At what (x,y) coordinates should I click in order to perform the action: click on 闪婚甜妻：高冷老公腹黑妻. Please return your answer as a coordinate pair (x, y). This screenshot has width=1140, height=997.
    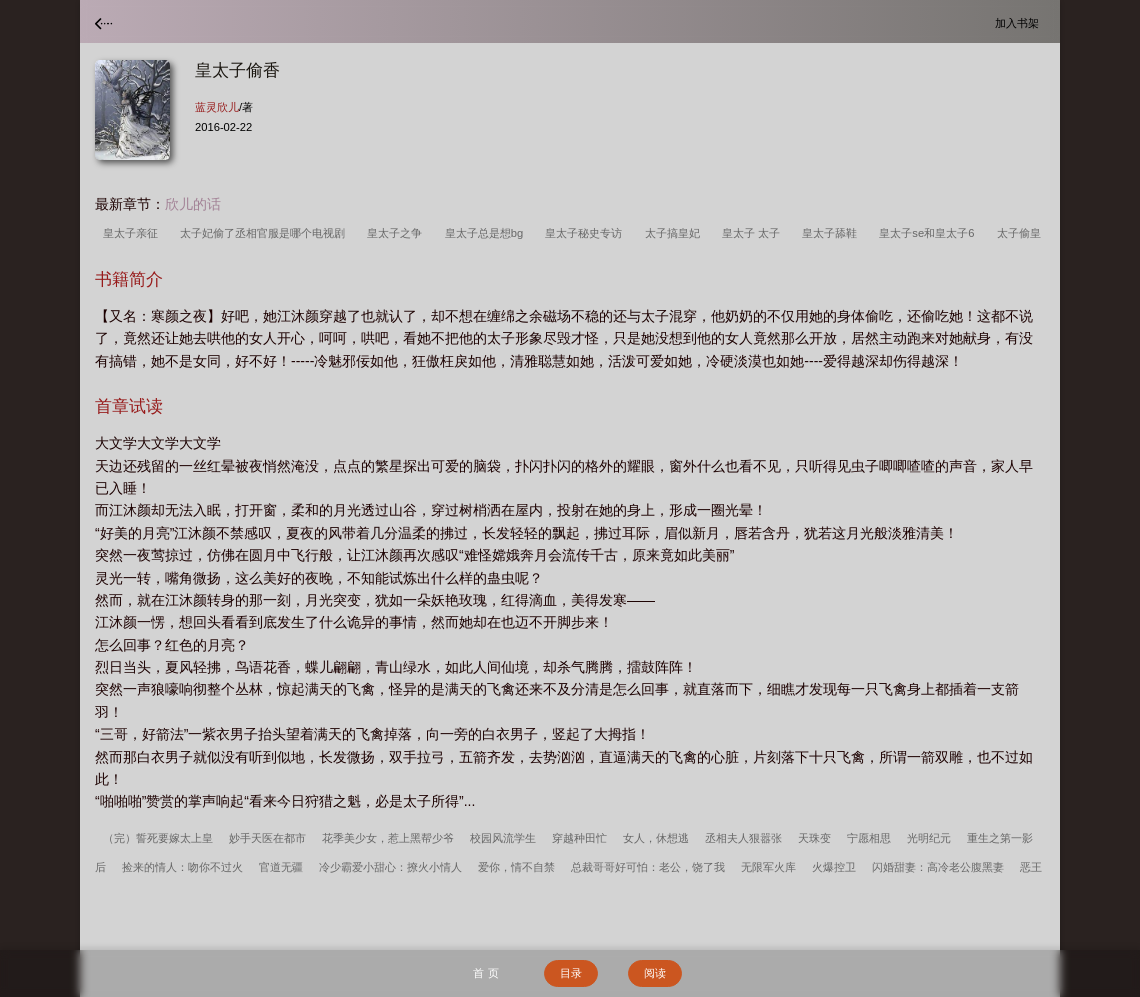
    Looking at the image, I should click on (938, 867).